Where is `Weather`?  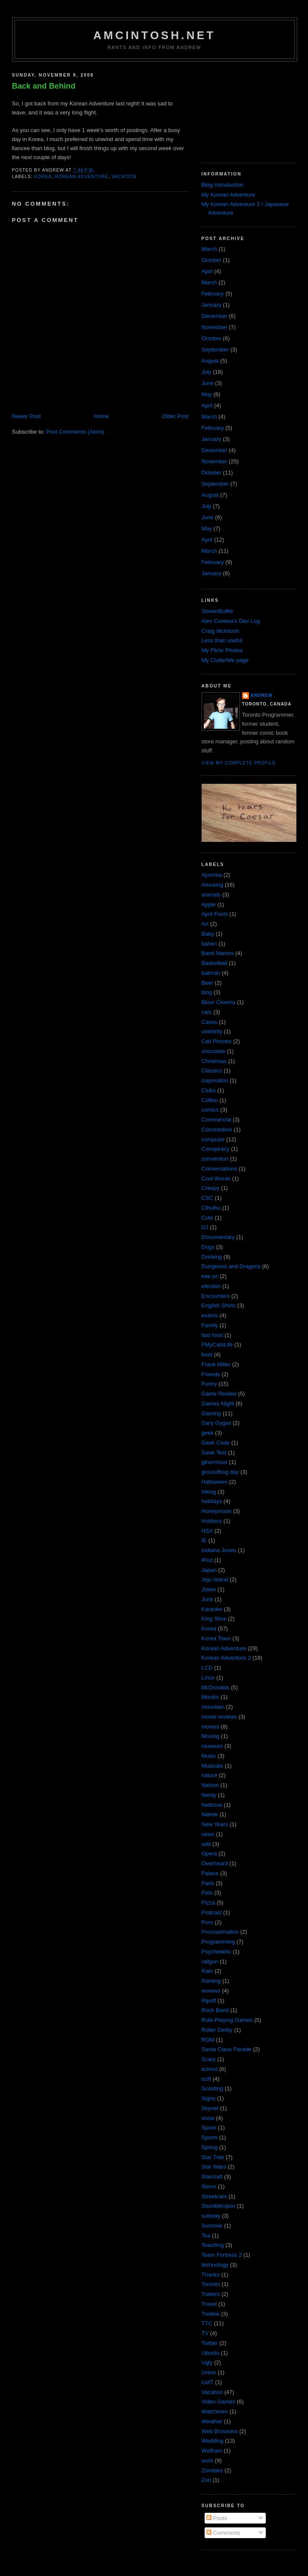
Weather is located at coordinates (212, 2421).